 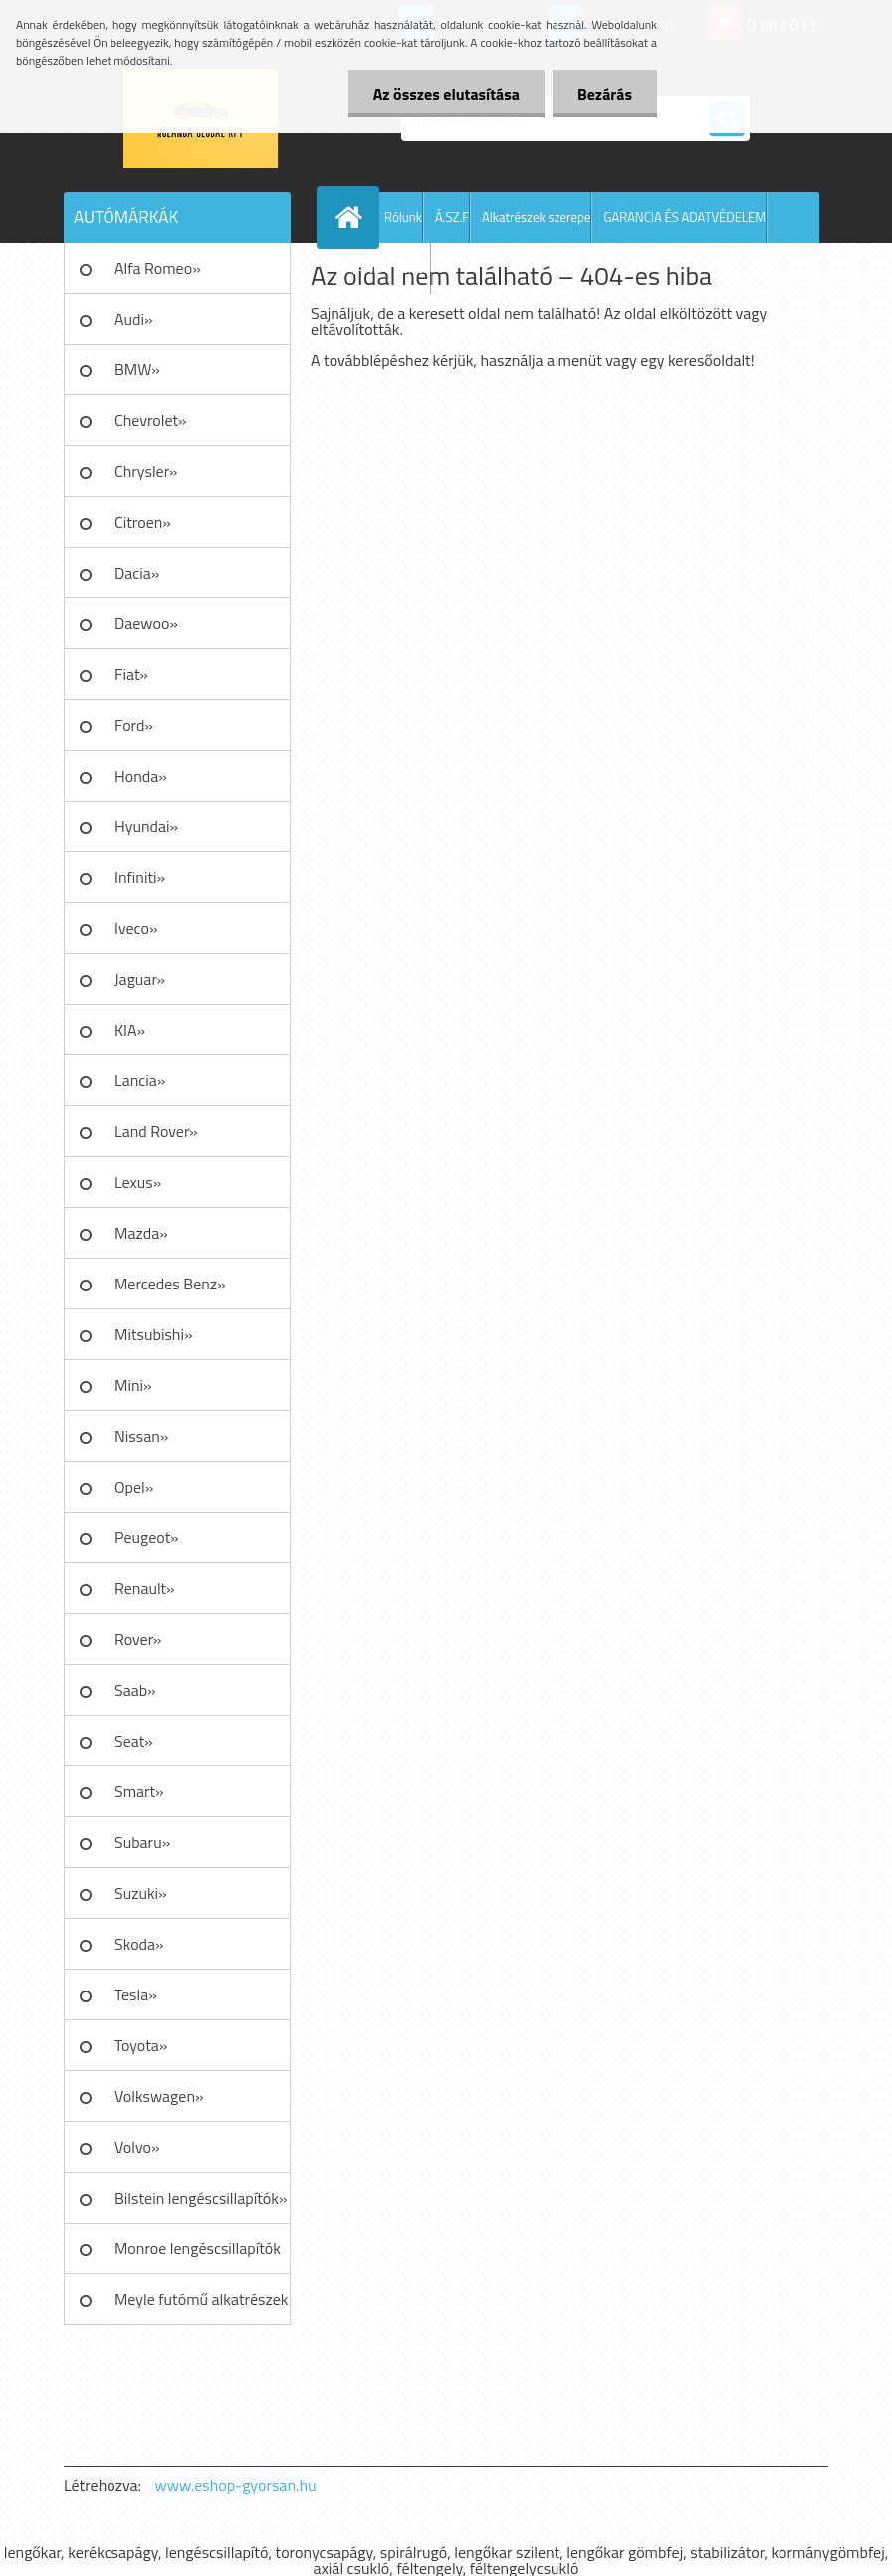 What do you see at coordinates (136, 928) in the screenshot?
I see `Iveco»` at bounding box center [136, 928].